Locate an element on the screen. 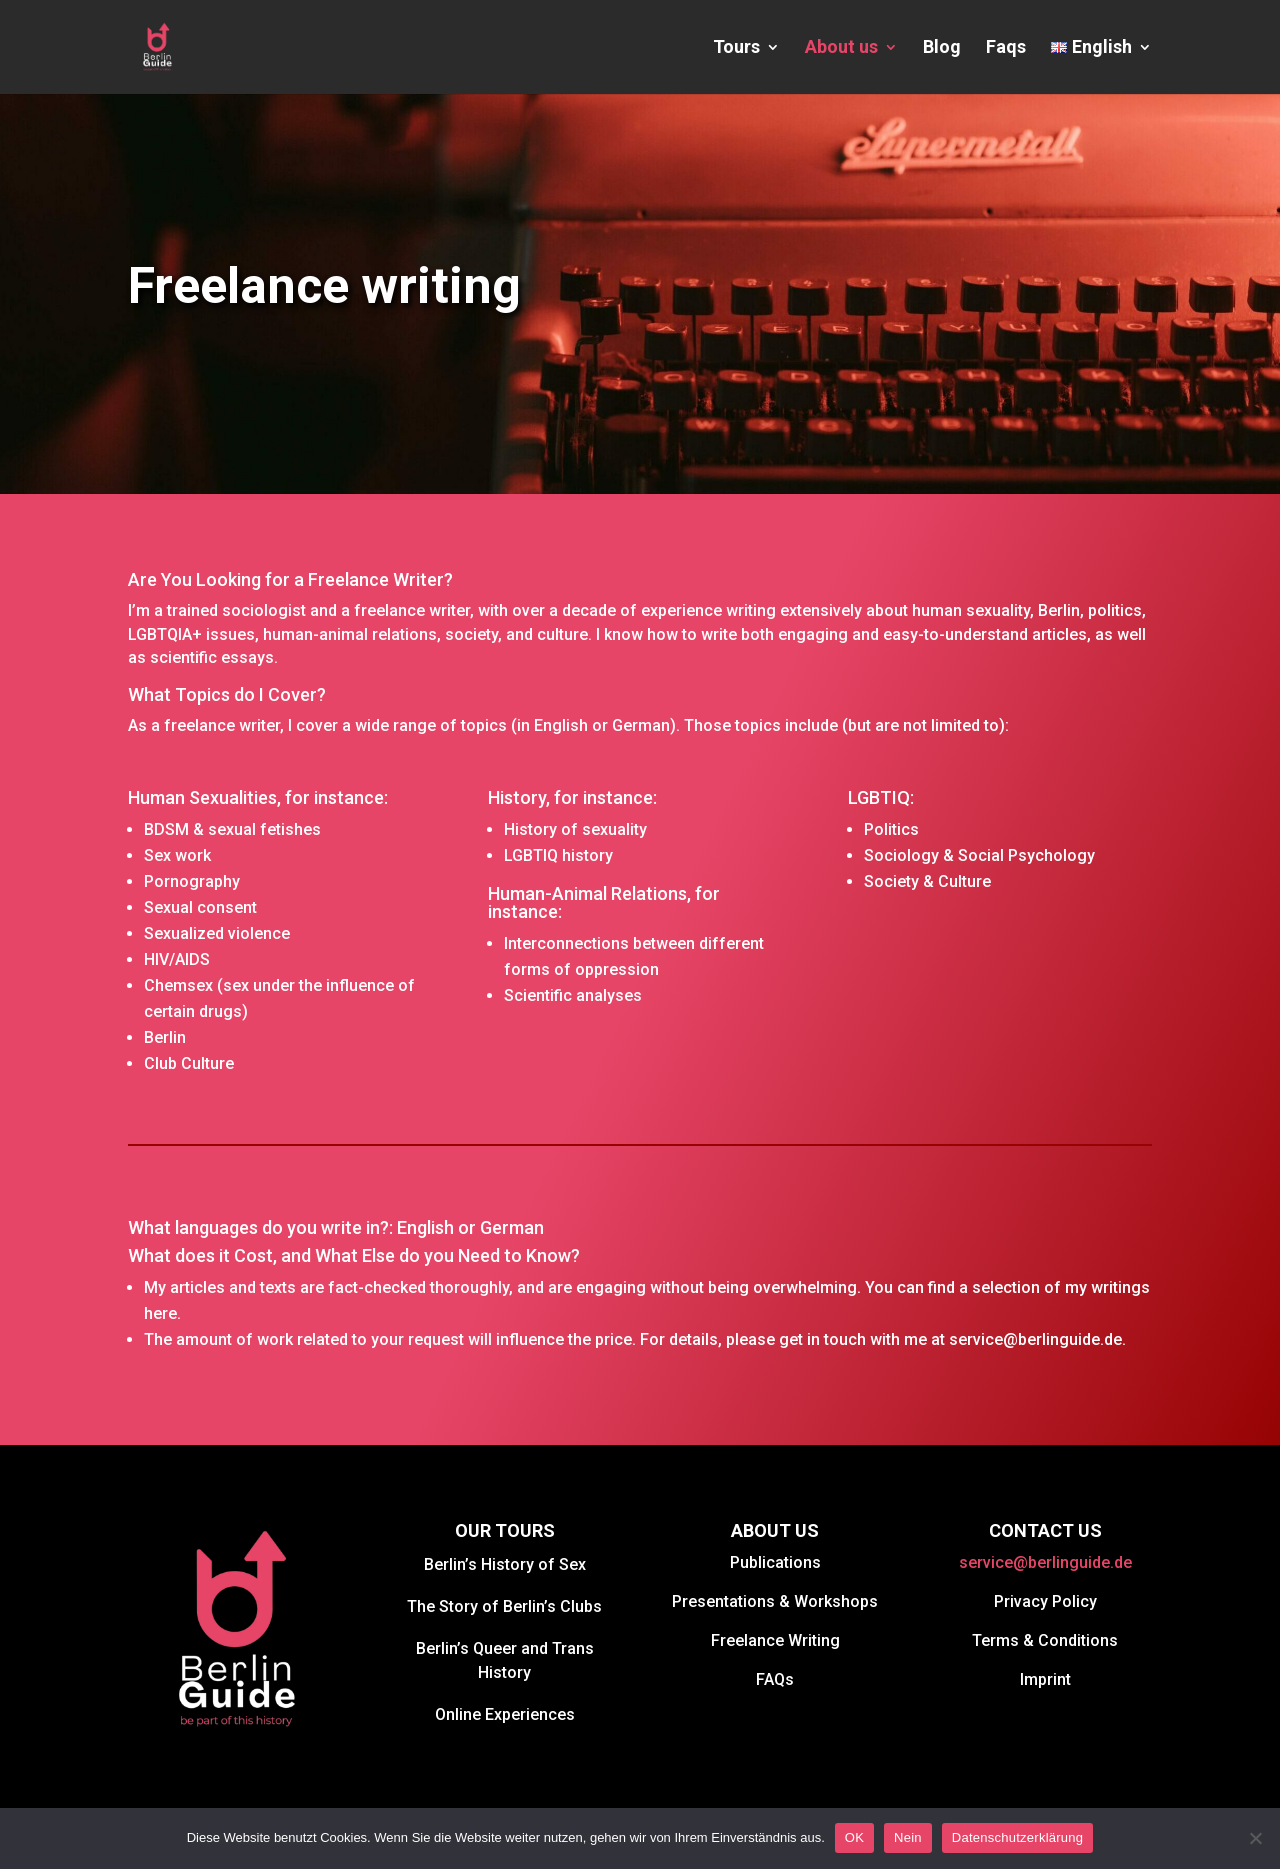 This screenshot has height=1869, width=1280. Datenschutzerklärung is located at coordinates (1017, 1837).